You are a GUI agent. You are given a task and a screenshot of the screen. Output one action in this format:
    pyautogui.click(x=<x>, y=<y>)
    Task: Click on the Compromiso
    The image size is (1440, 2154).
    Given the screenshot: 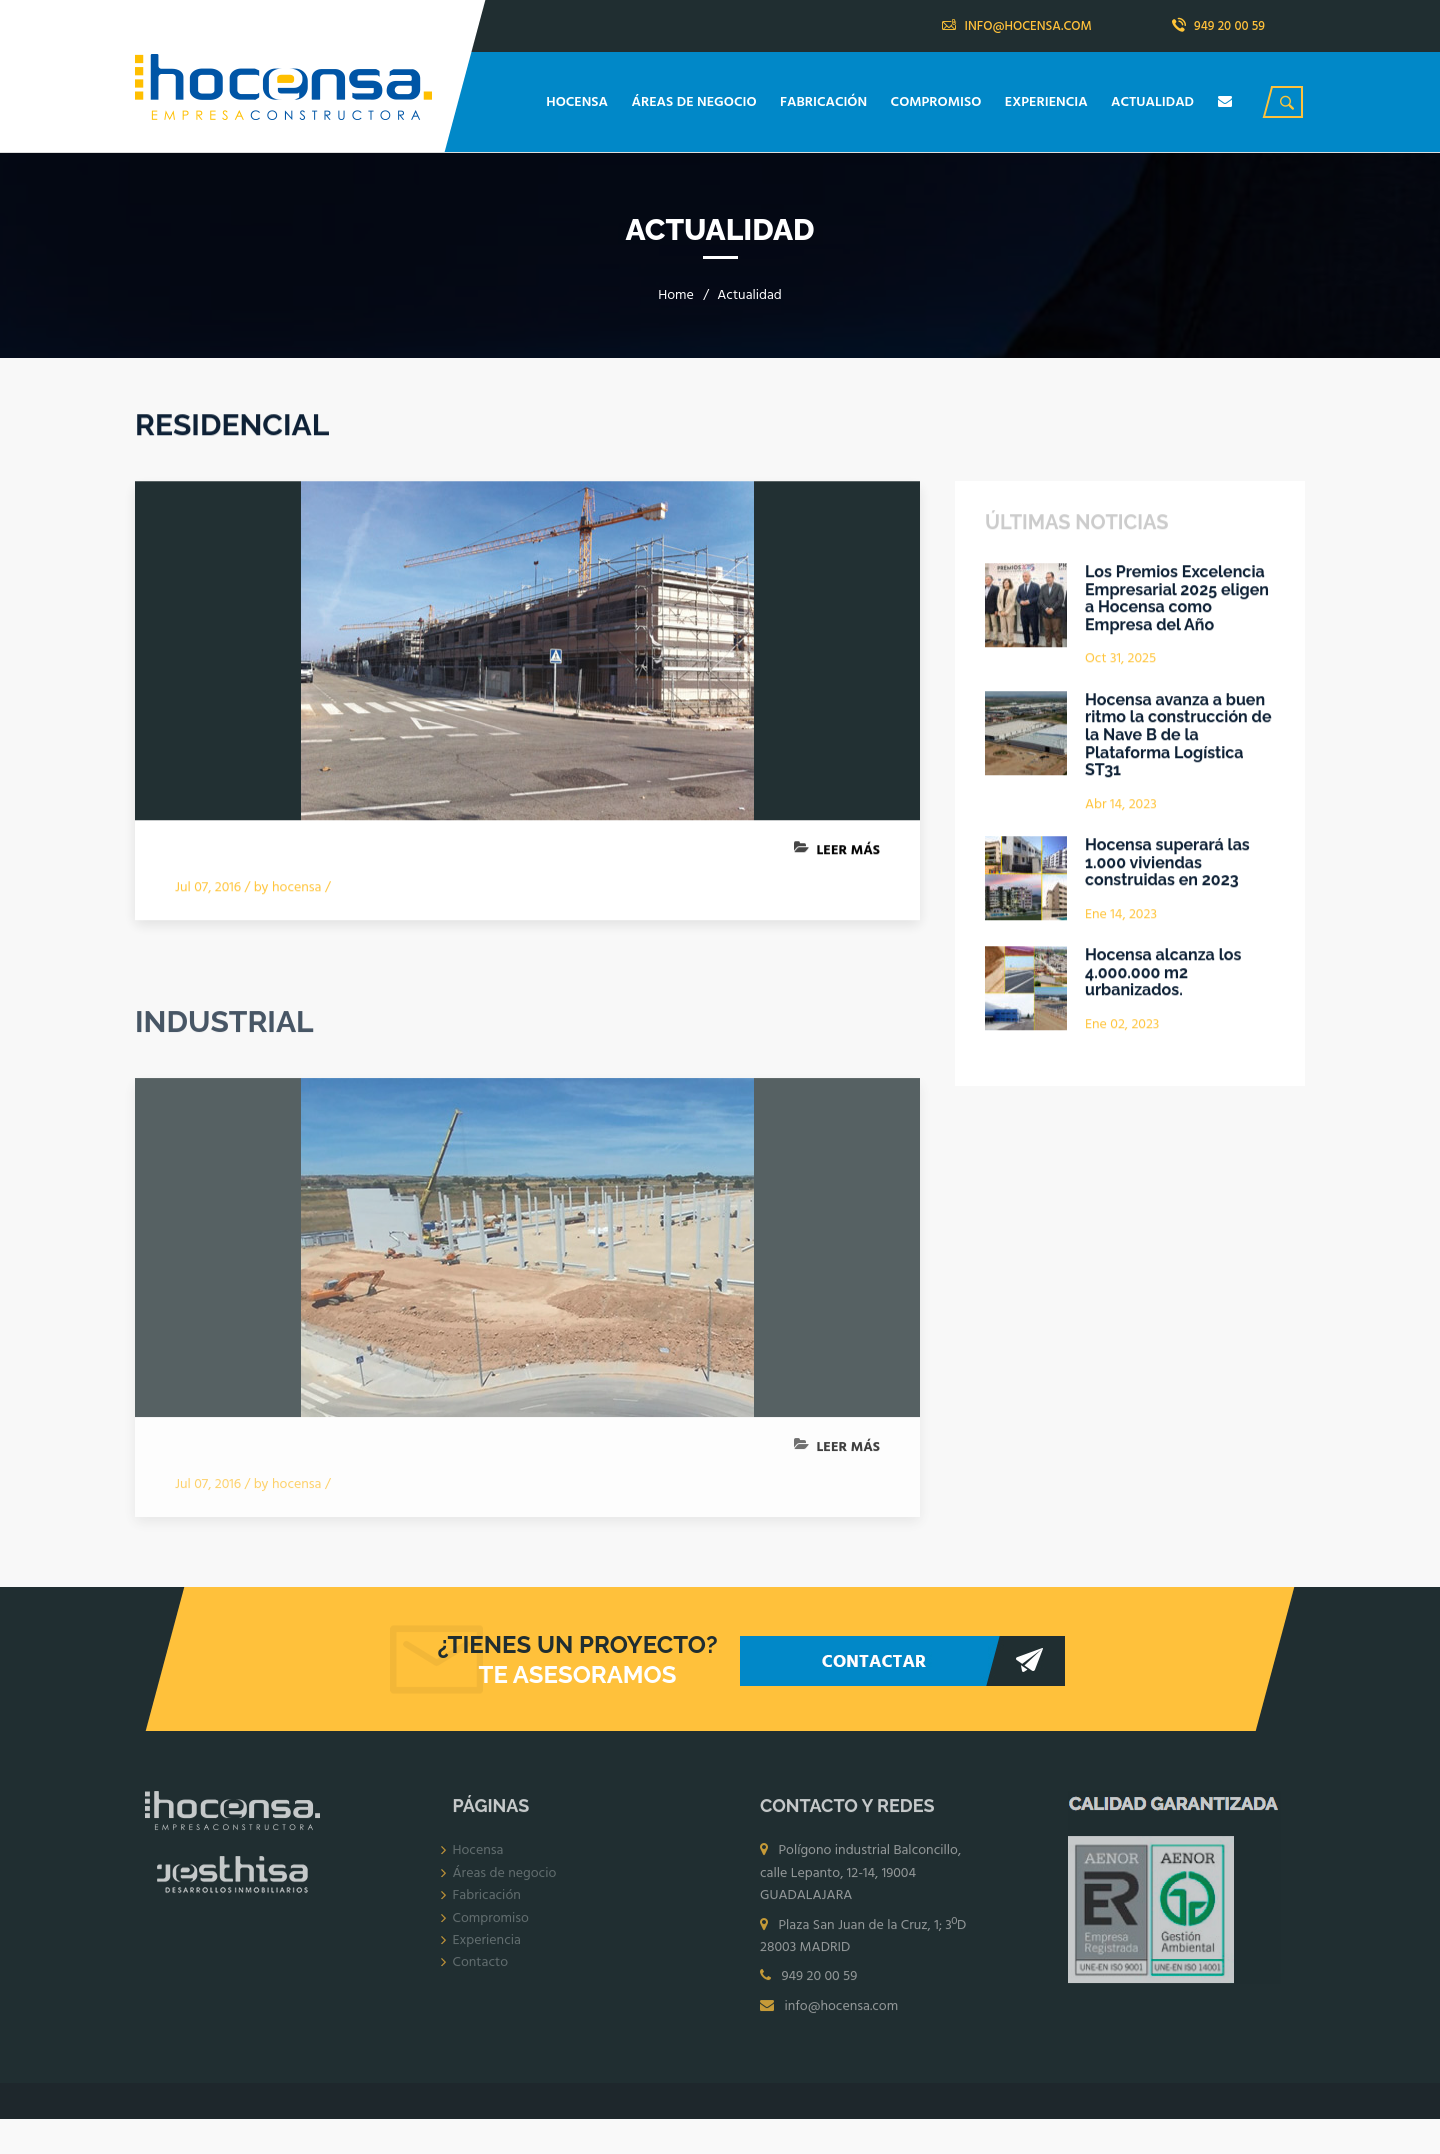 What is the action you would take?
    pyautogui.click(x=491, y=1922)
    